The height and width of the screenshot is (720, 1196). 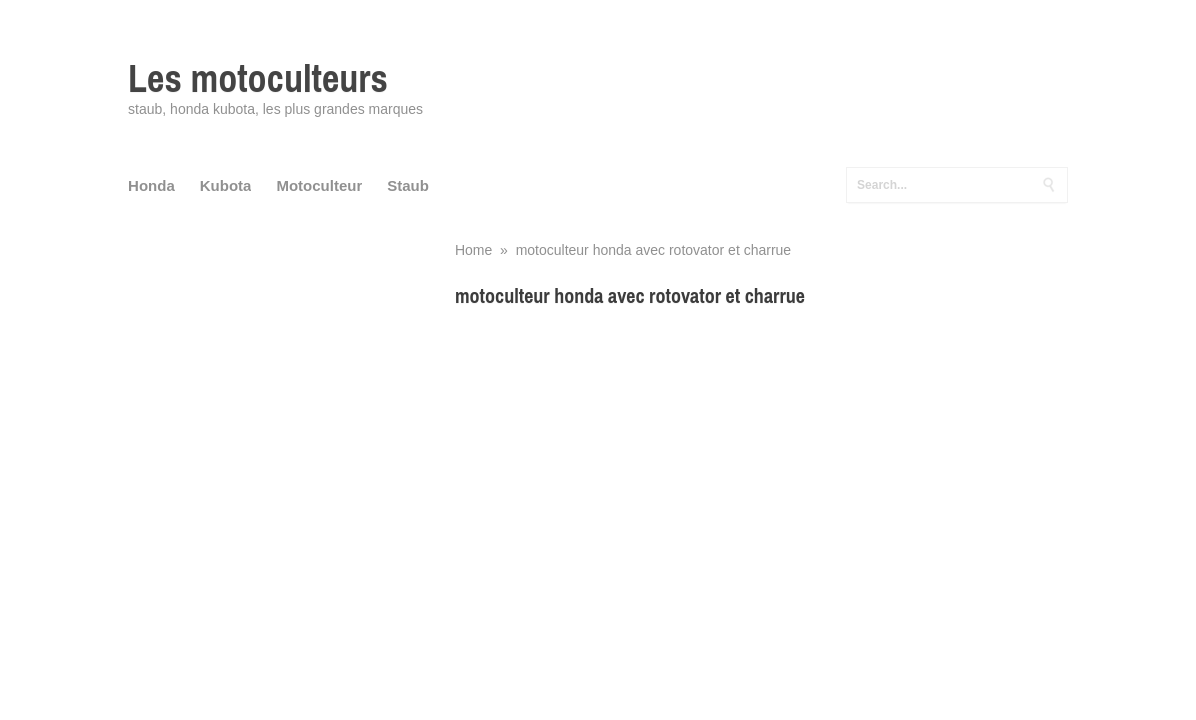 I want to click on Home, so click(x=473, y=250).